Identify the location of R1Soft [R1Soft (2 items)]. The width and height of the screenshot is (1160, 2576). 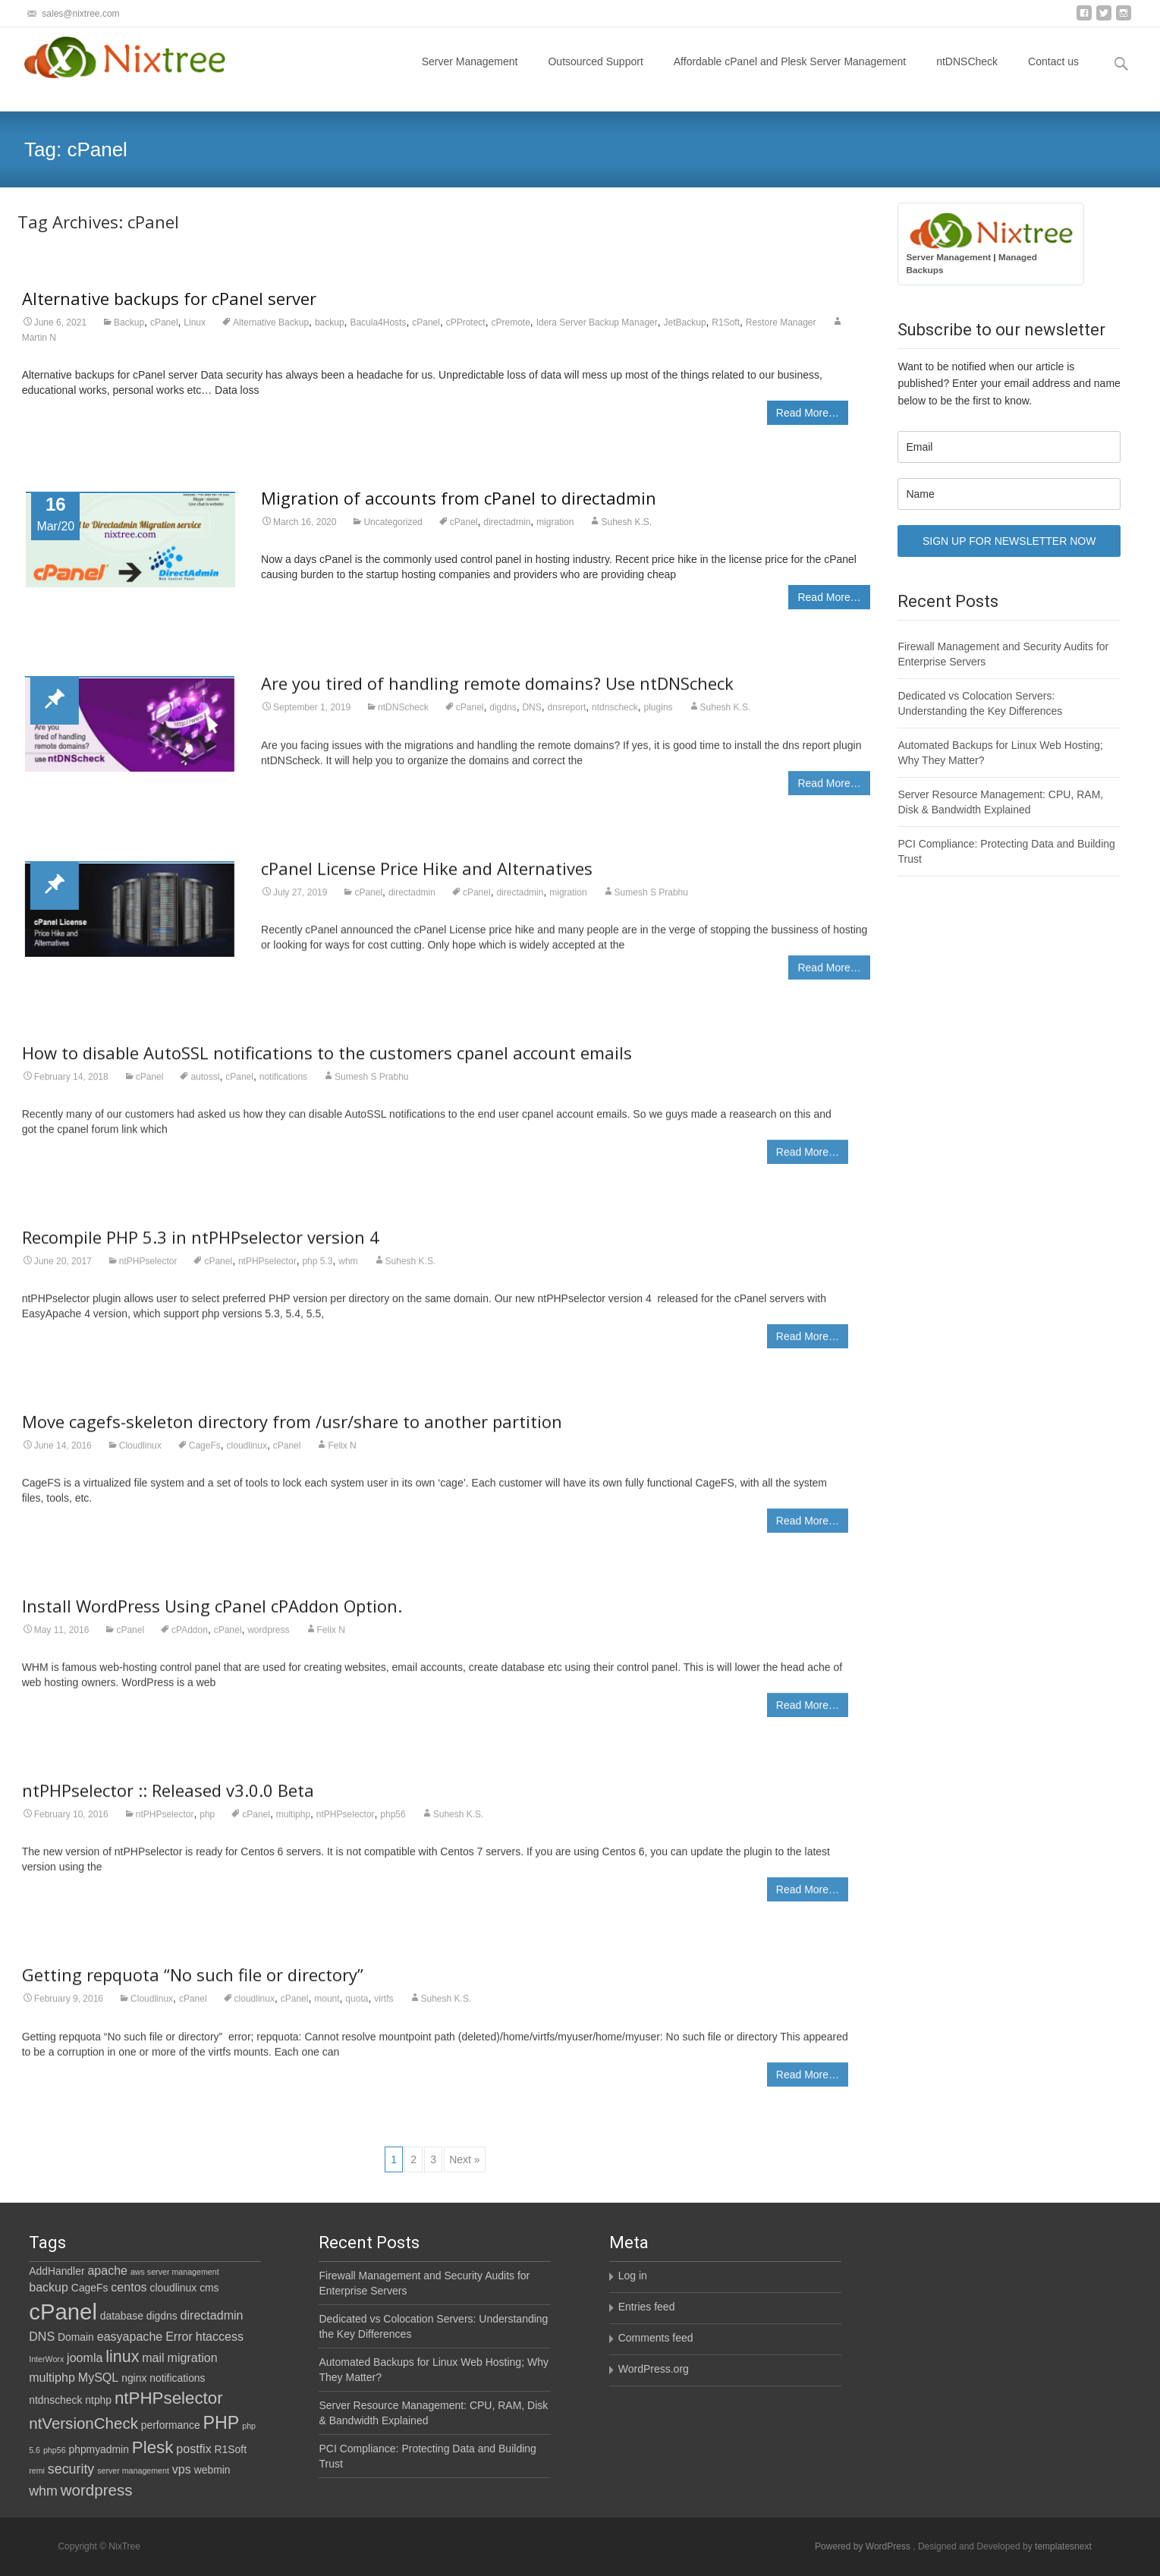
(231, 2449).